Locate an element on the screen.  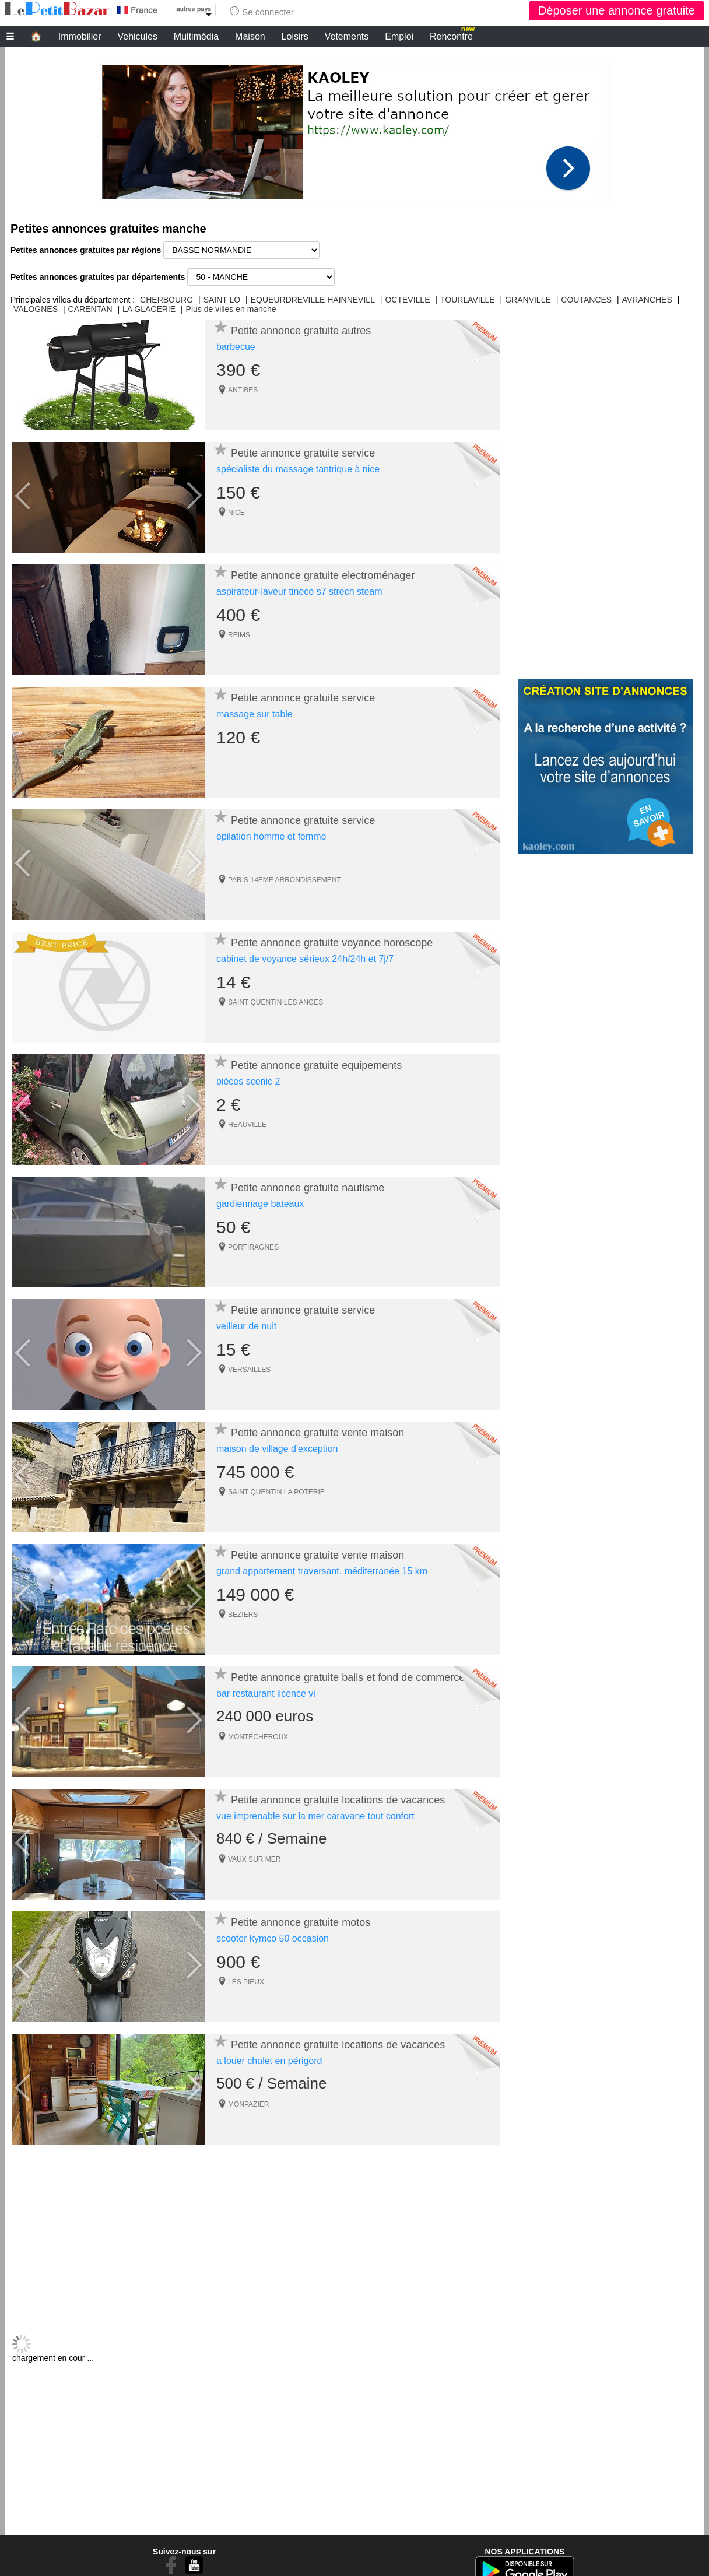
Plus de villes en manche is located at coordinates (231, 309).